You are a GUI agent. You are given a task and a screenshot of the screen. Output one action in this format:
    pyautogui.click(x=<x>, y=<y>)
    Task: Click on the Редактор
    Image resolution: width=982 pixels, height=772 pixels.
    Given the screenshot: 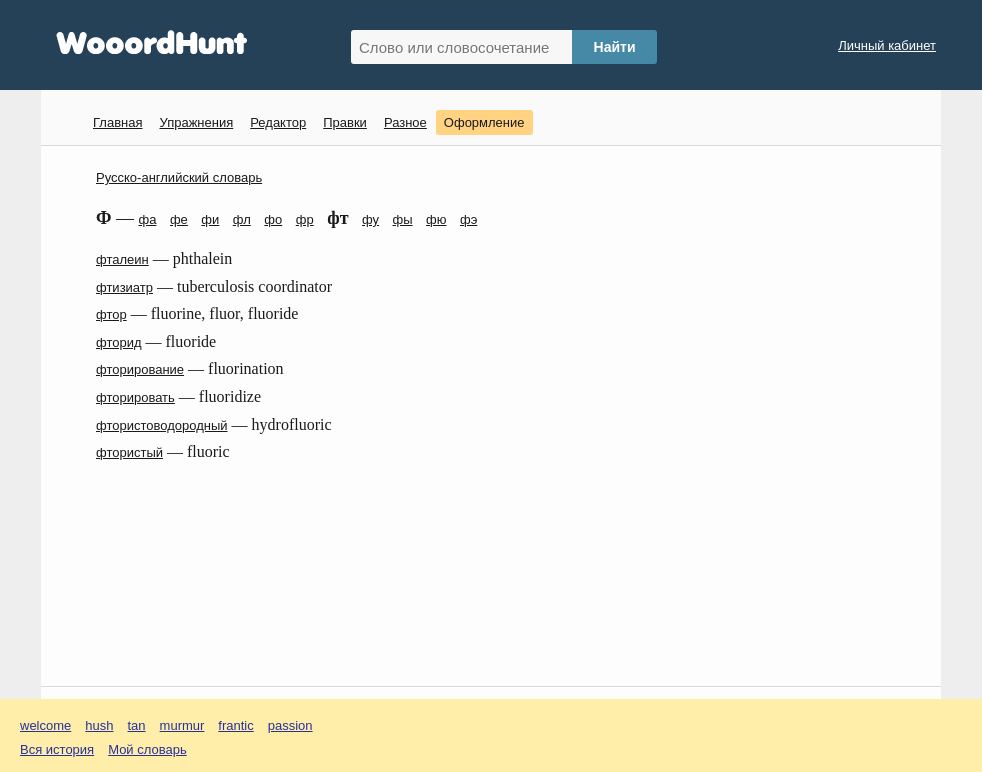 What is the action you would take?
    pyautogui.click(x=278, y=122)
    